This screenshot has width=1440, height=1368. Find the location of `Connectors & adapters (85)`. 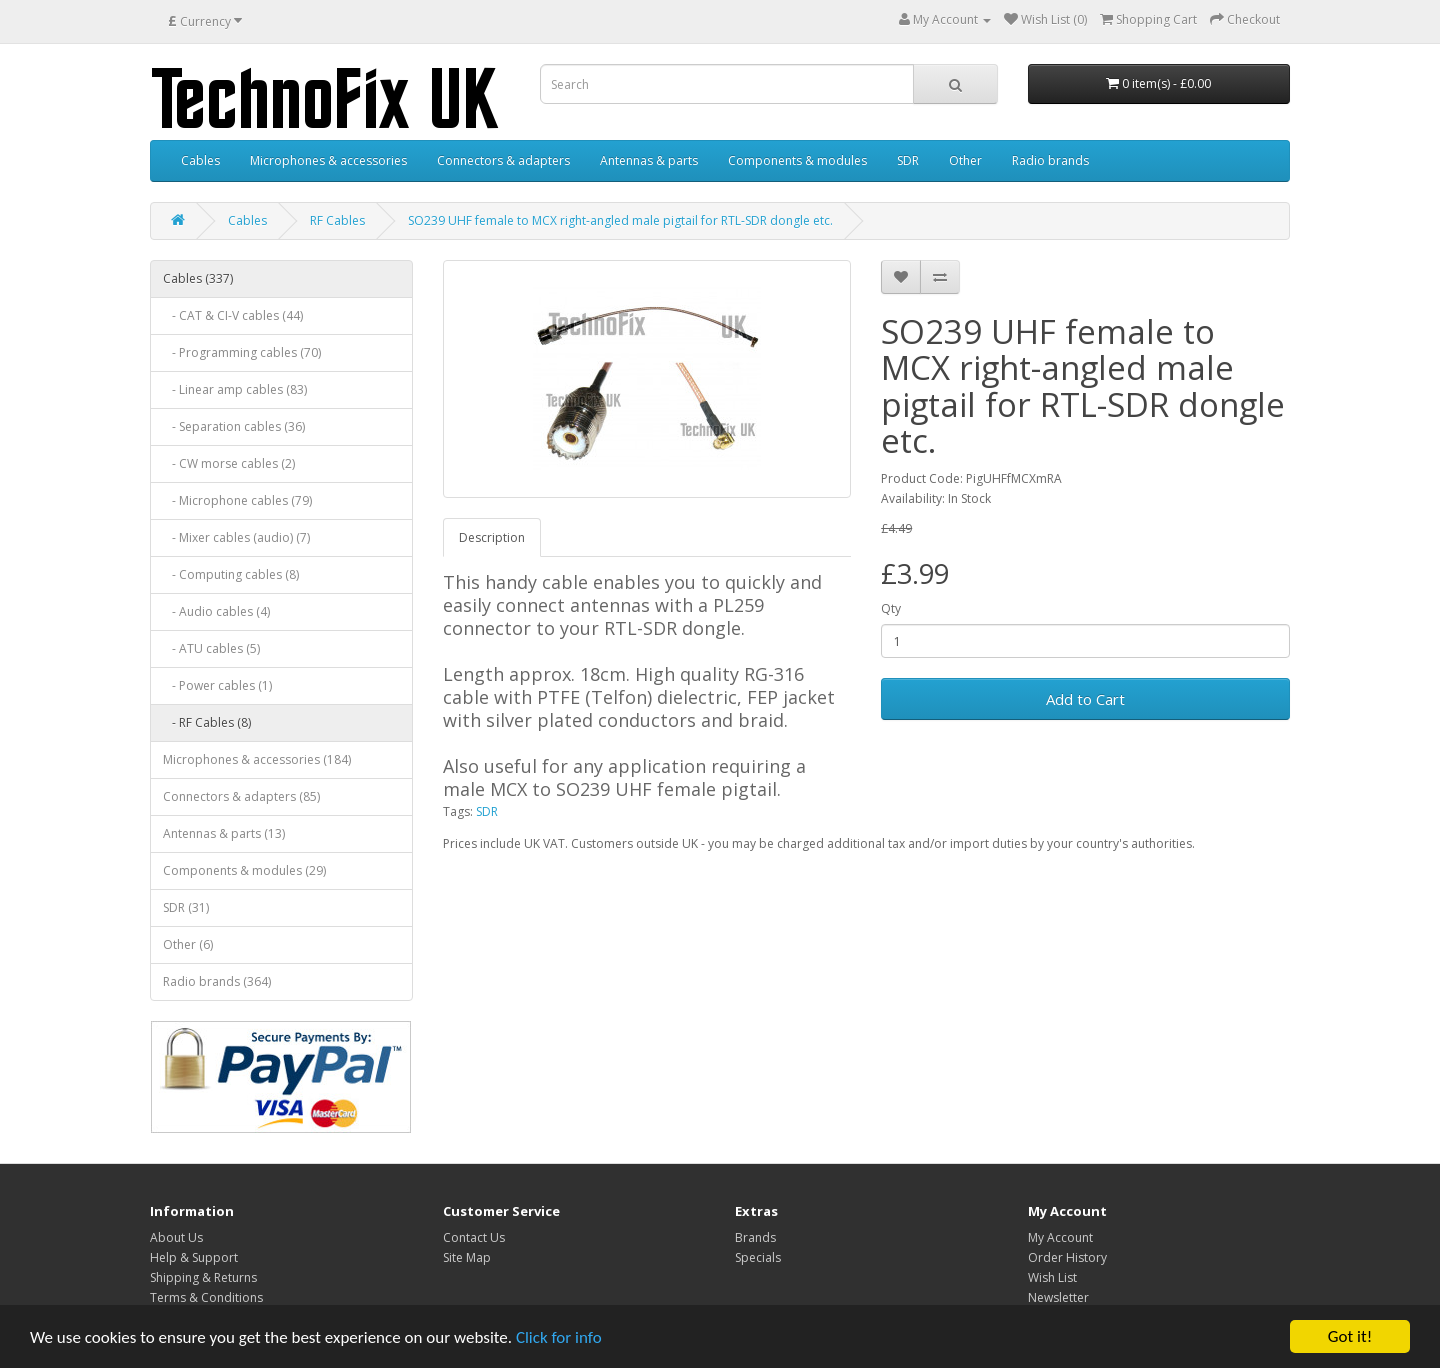

Connectors & adapters (85) is located at coordinates (241, 796).